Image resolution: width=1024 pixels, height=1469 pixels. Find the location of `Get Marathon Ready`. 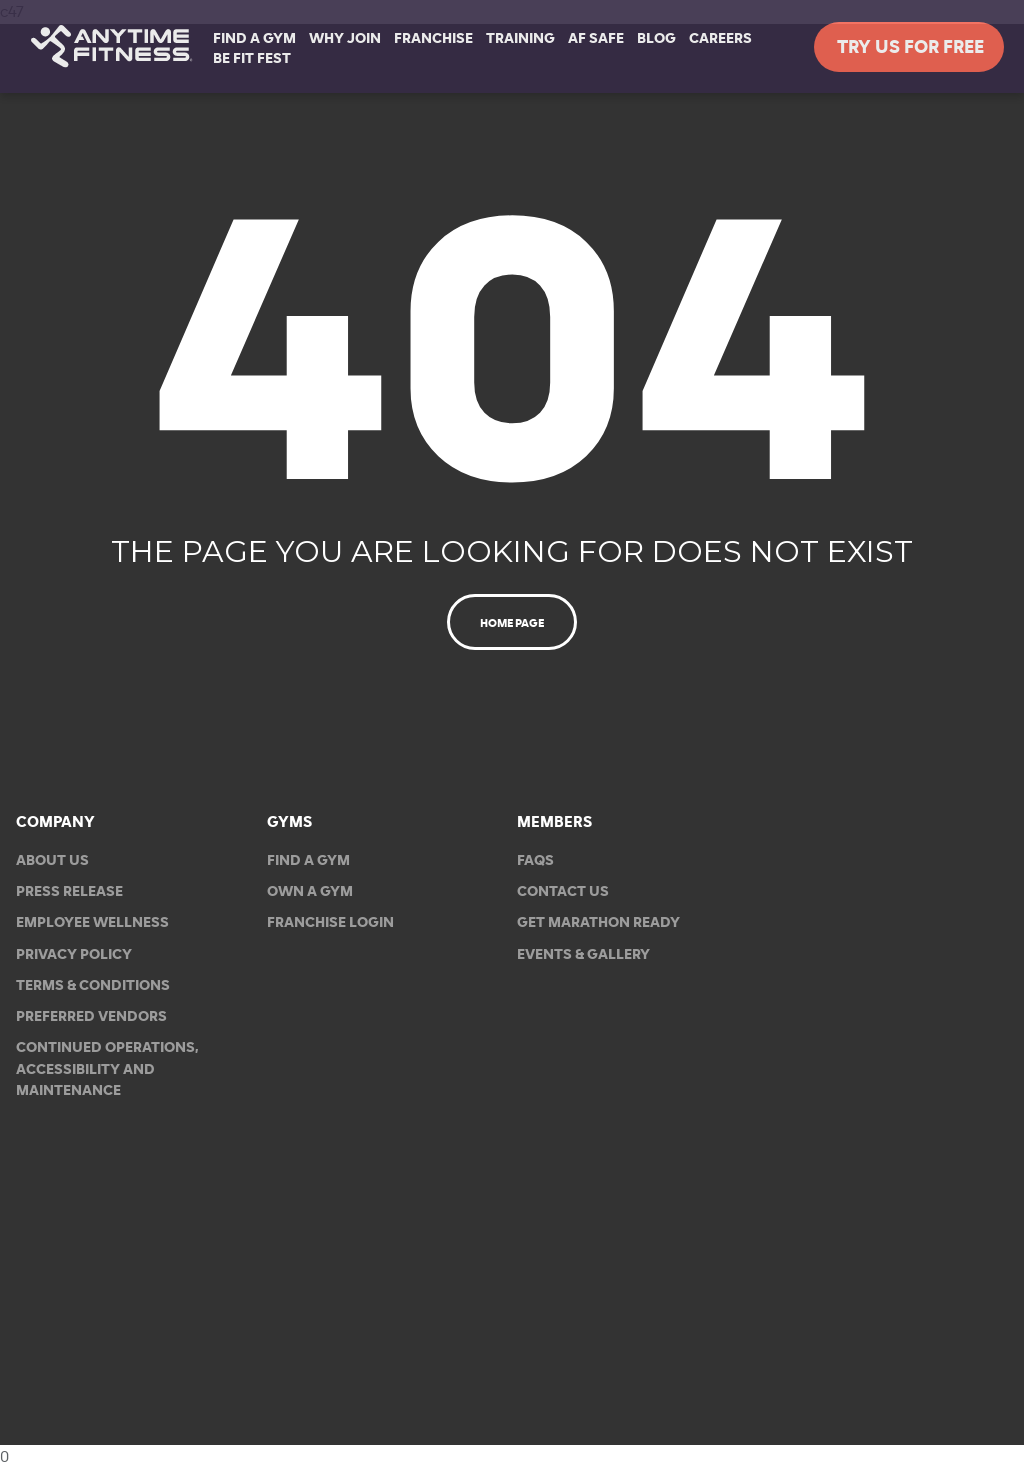

Get Marathon Ready is located at coordinates (598, 923).